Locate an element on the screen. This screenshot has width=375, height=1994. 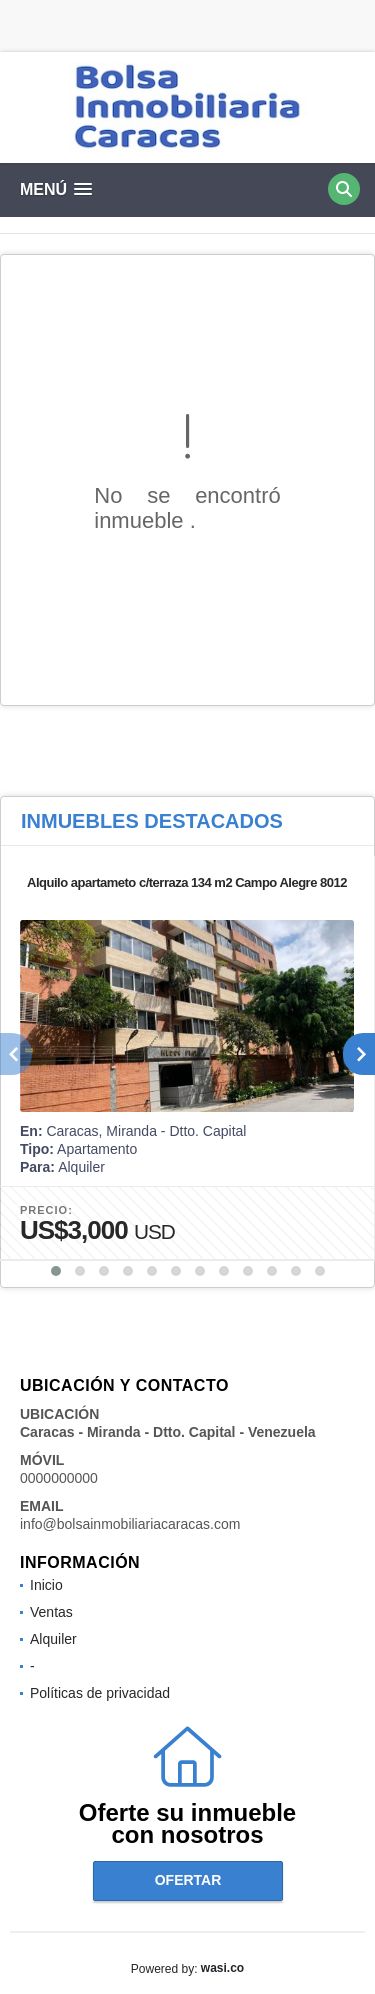
Ventas is located at coordinates (51, 1612).